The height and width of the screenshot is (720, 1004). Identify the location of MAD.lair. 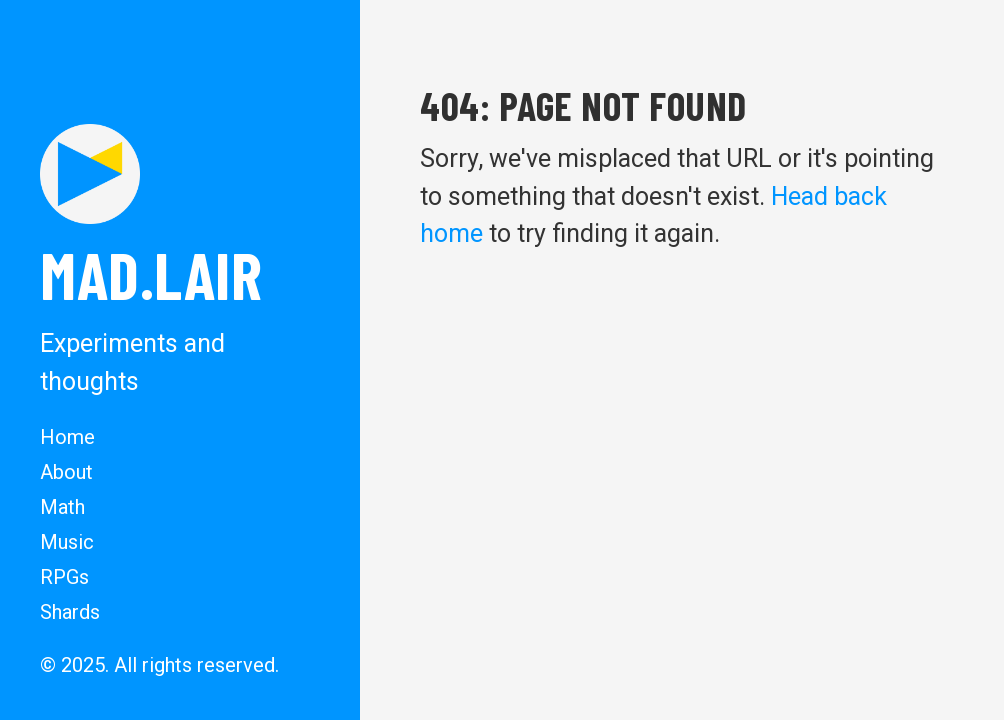
(151, 274).